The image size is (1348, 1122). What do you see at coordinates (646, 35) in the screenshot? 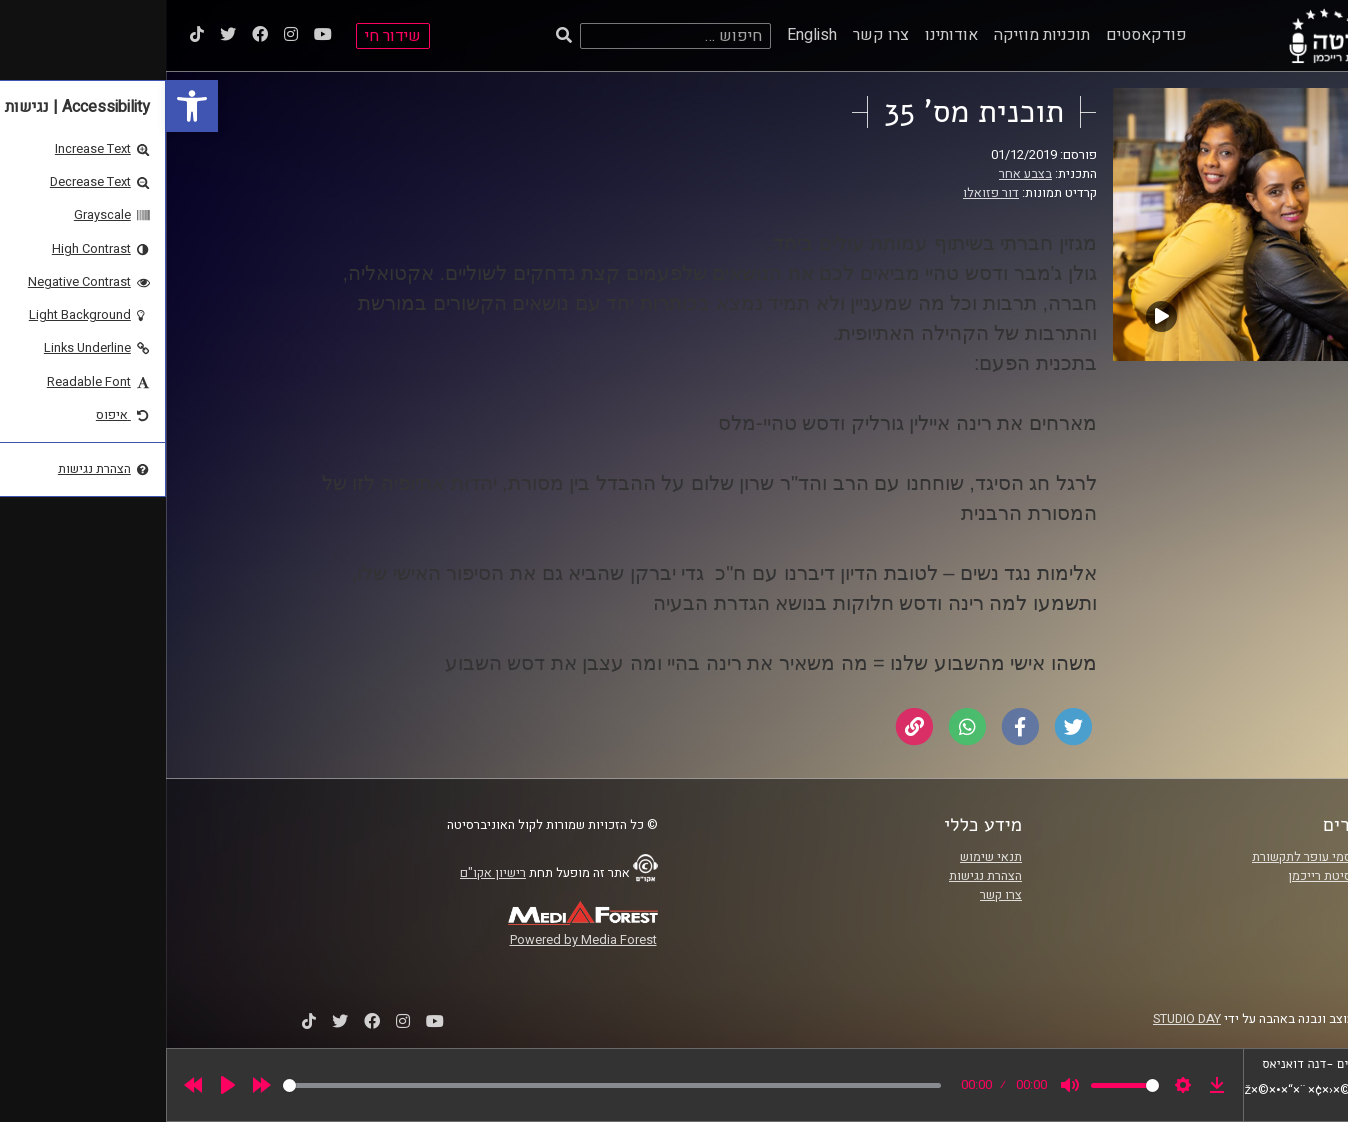
I see `English [link]` at bounding box center [646, 35].